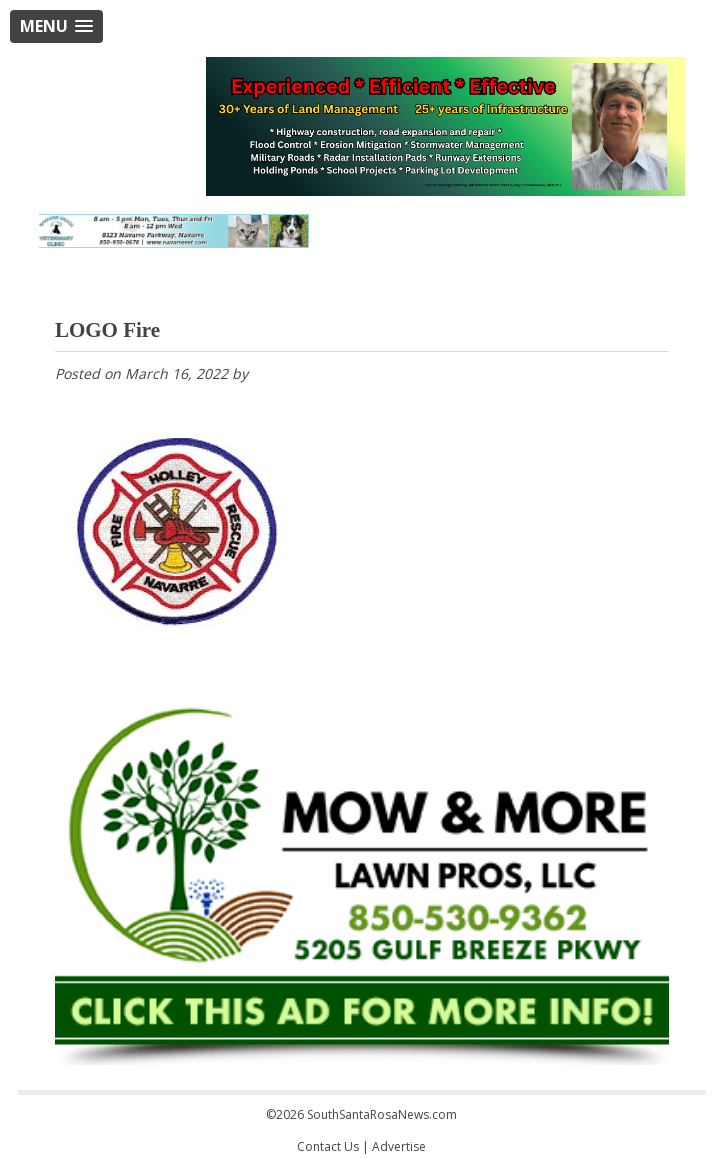 This screenshot has width=724, height=1159. I want to click on Advertise, so click(399, 1146).